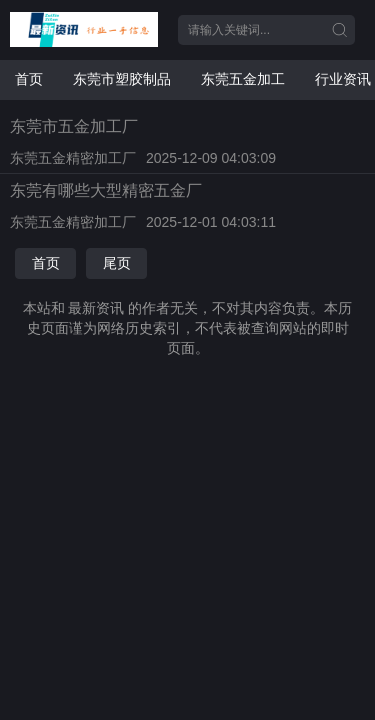 Image resolution: width=375 pixels, height=720 pixels. I want to click on 东莞五金加工, so click(243, 79).